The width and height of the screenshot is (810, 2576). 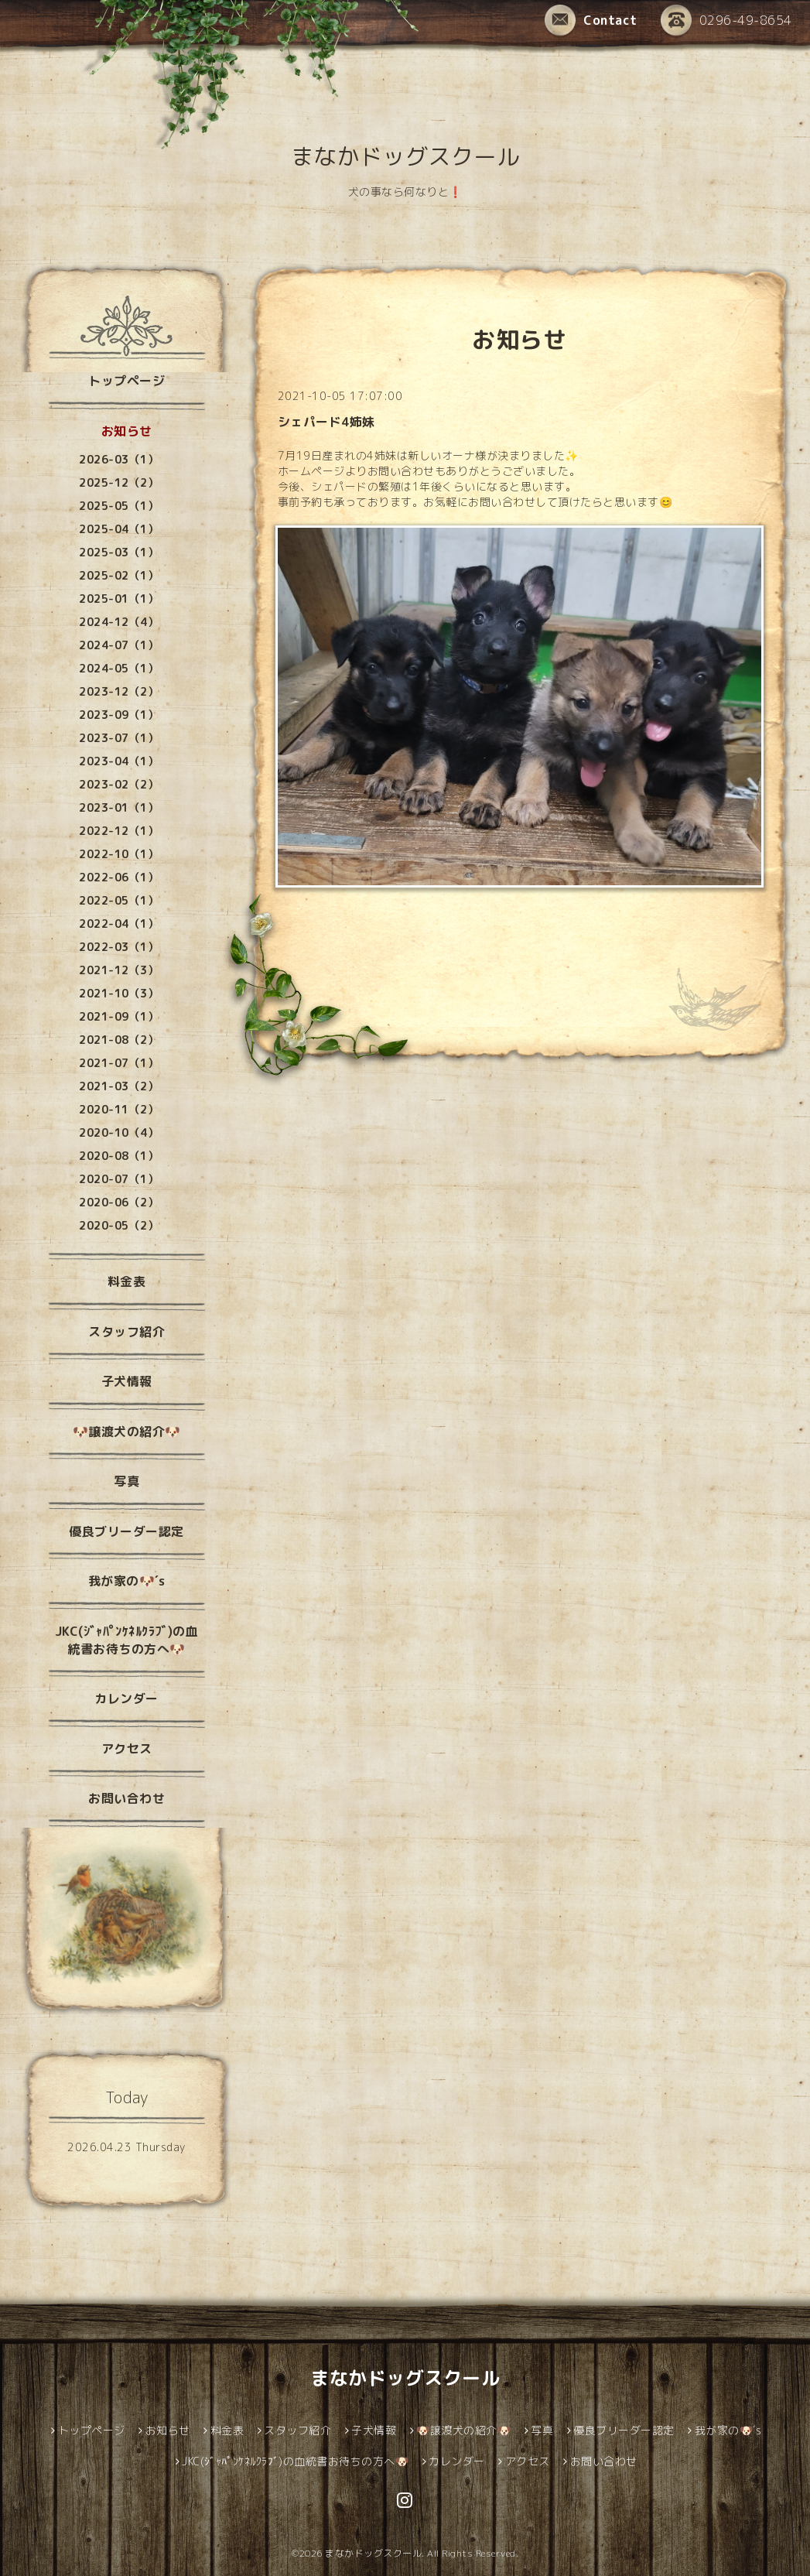 I want to click on トップページ, so click(x=126, y=380).